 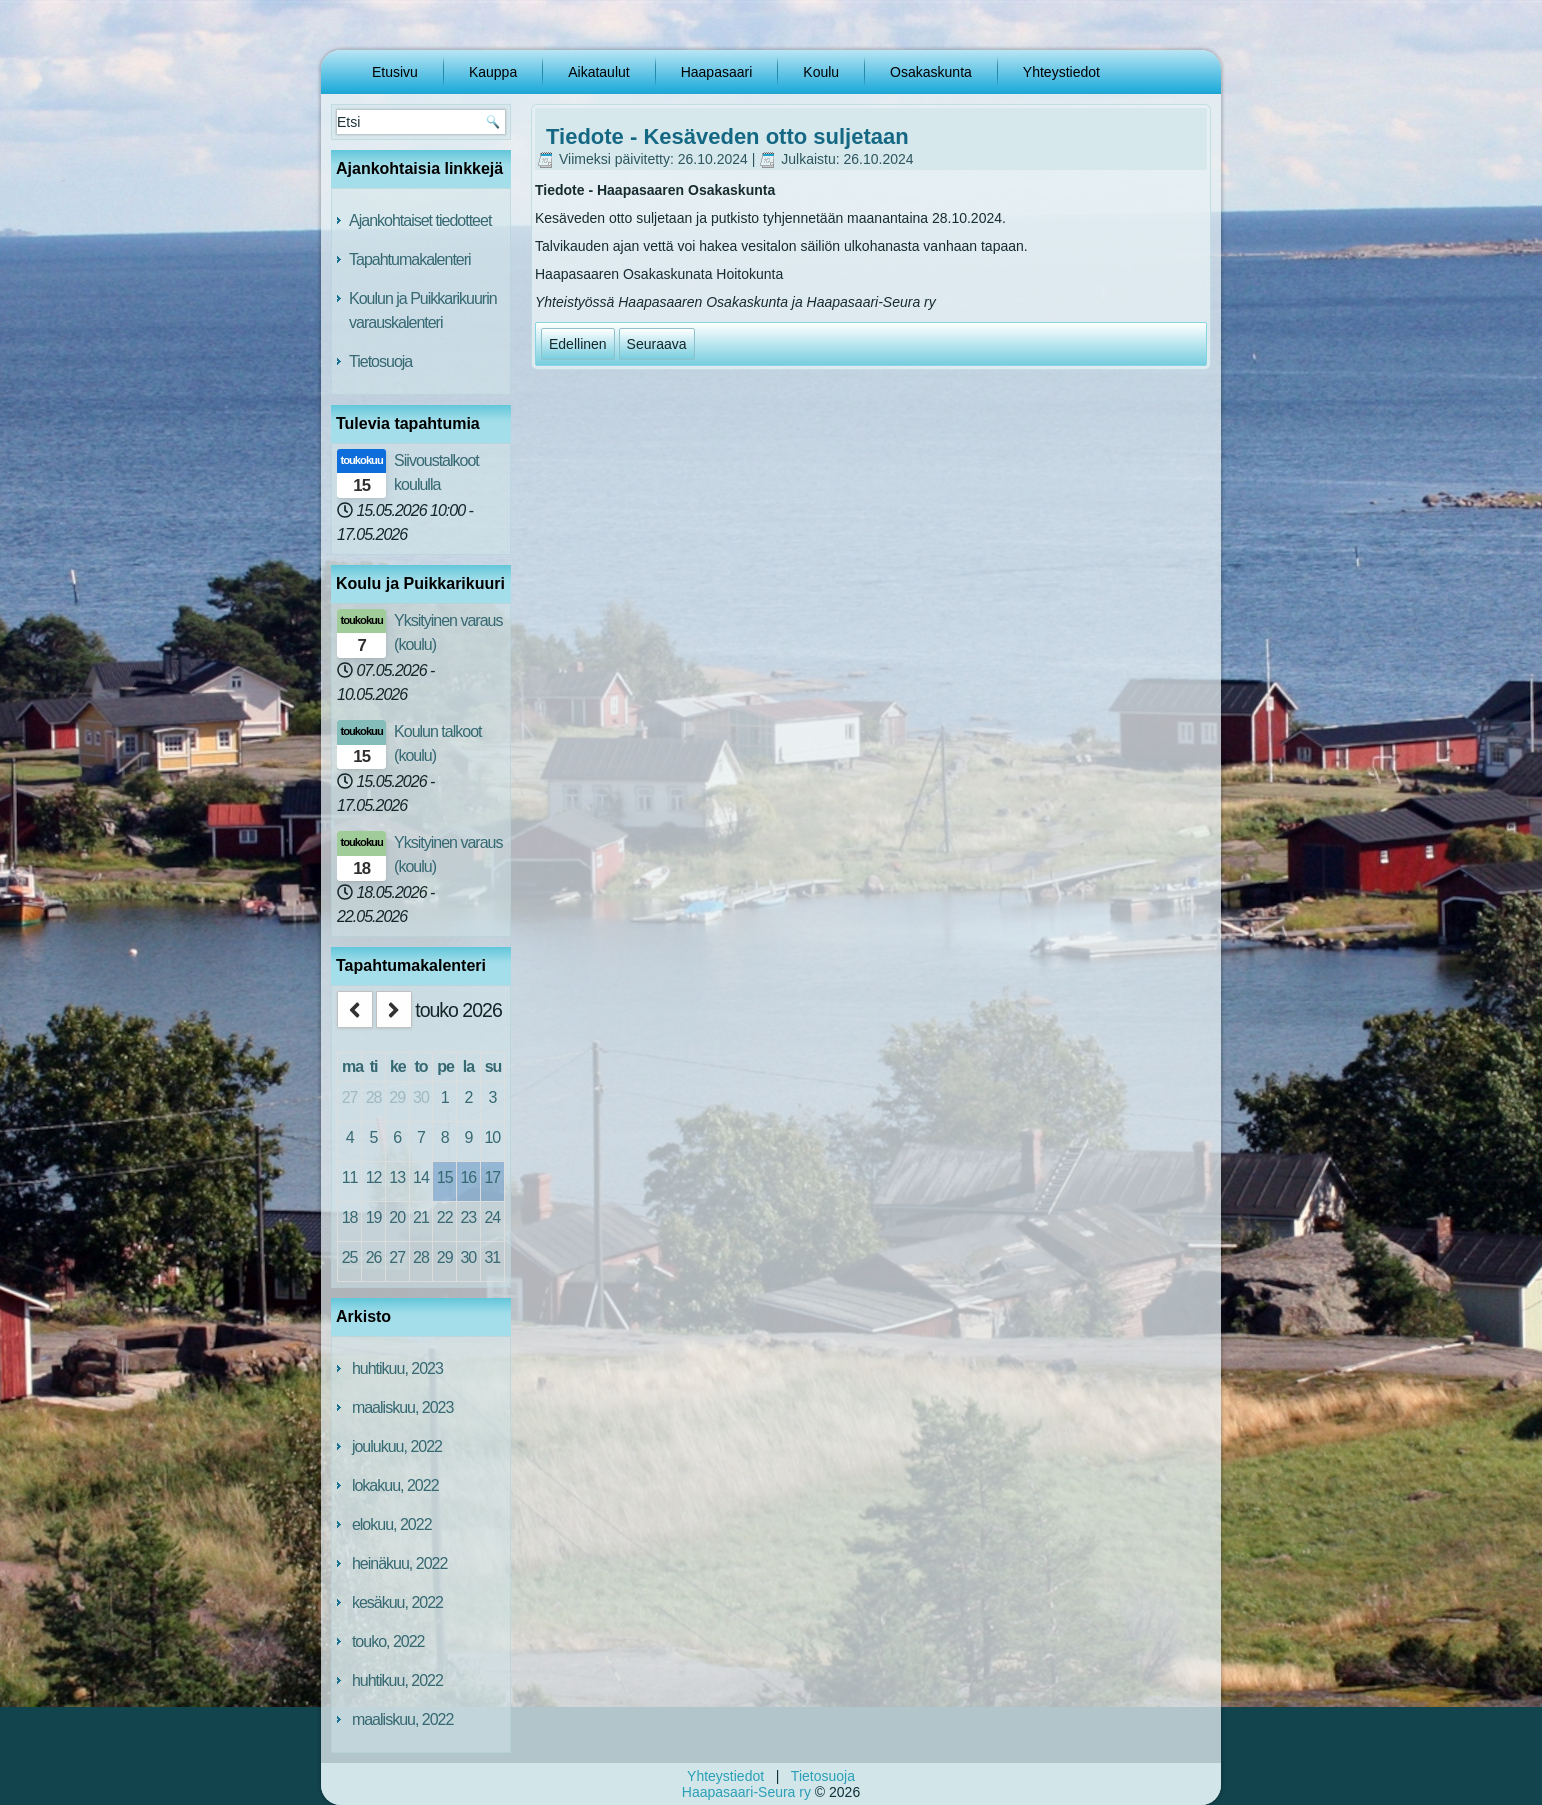 What do you see at coordinates (374, 1257) in the screenshot?
I see `26` at bounding box center [374, 1257].